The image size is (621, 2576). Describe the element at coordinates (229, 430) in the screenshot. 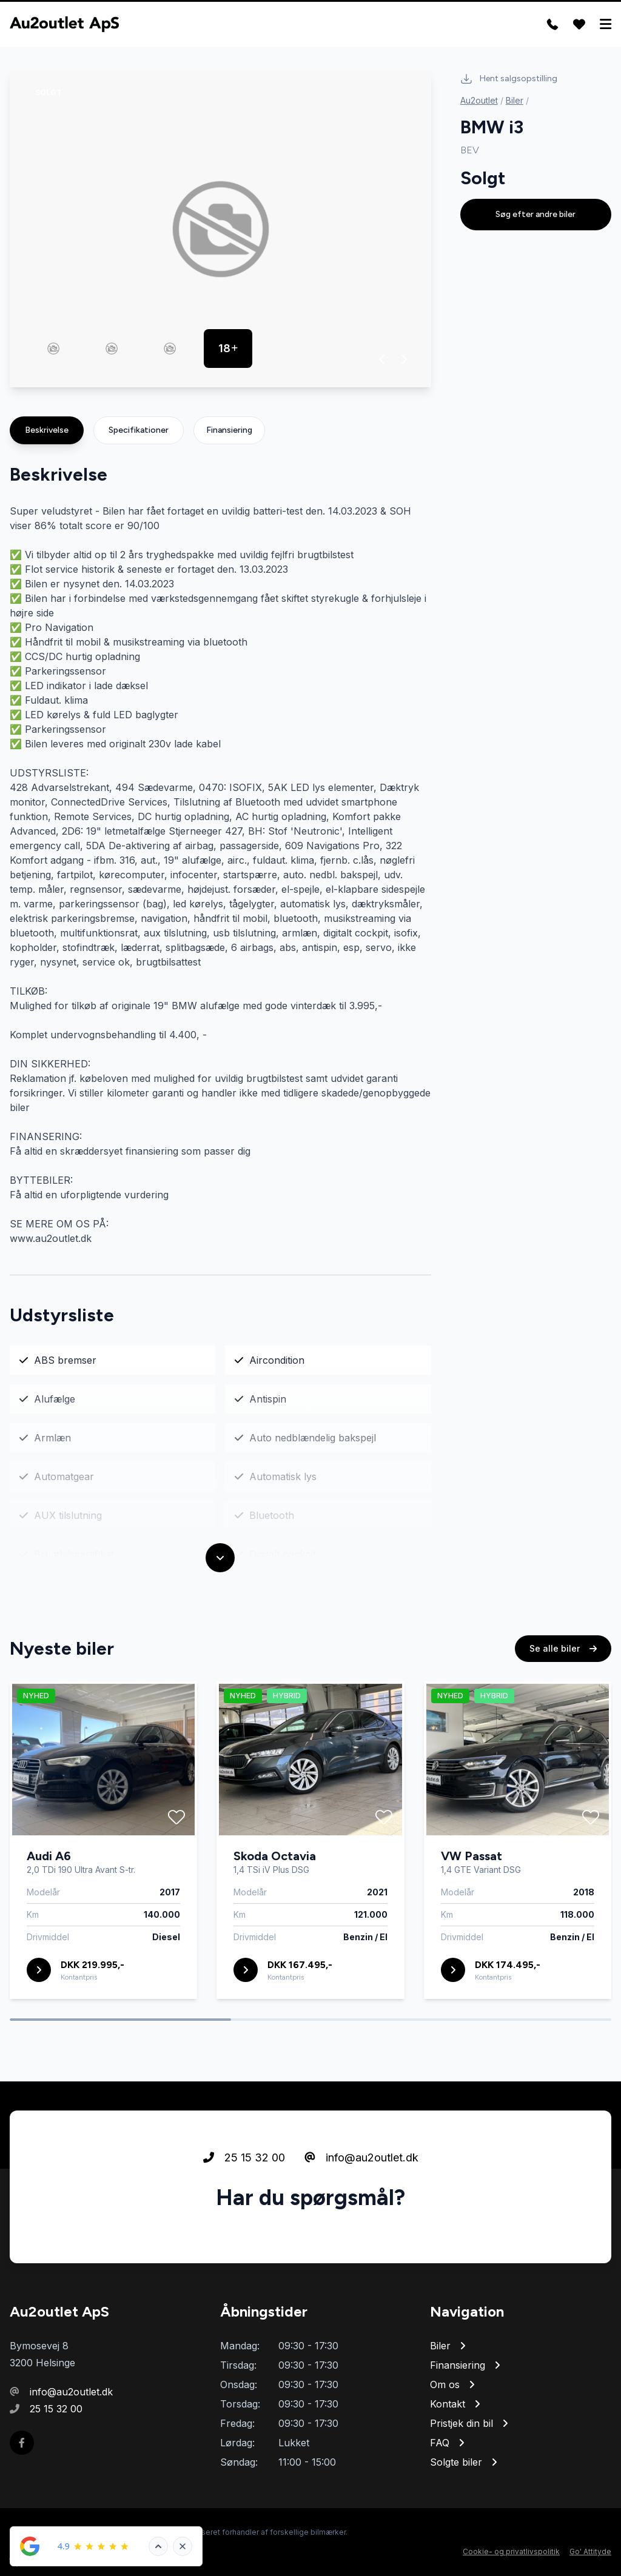

I see `Finansiering` at that location.